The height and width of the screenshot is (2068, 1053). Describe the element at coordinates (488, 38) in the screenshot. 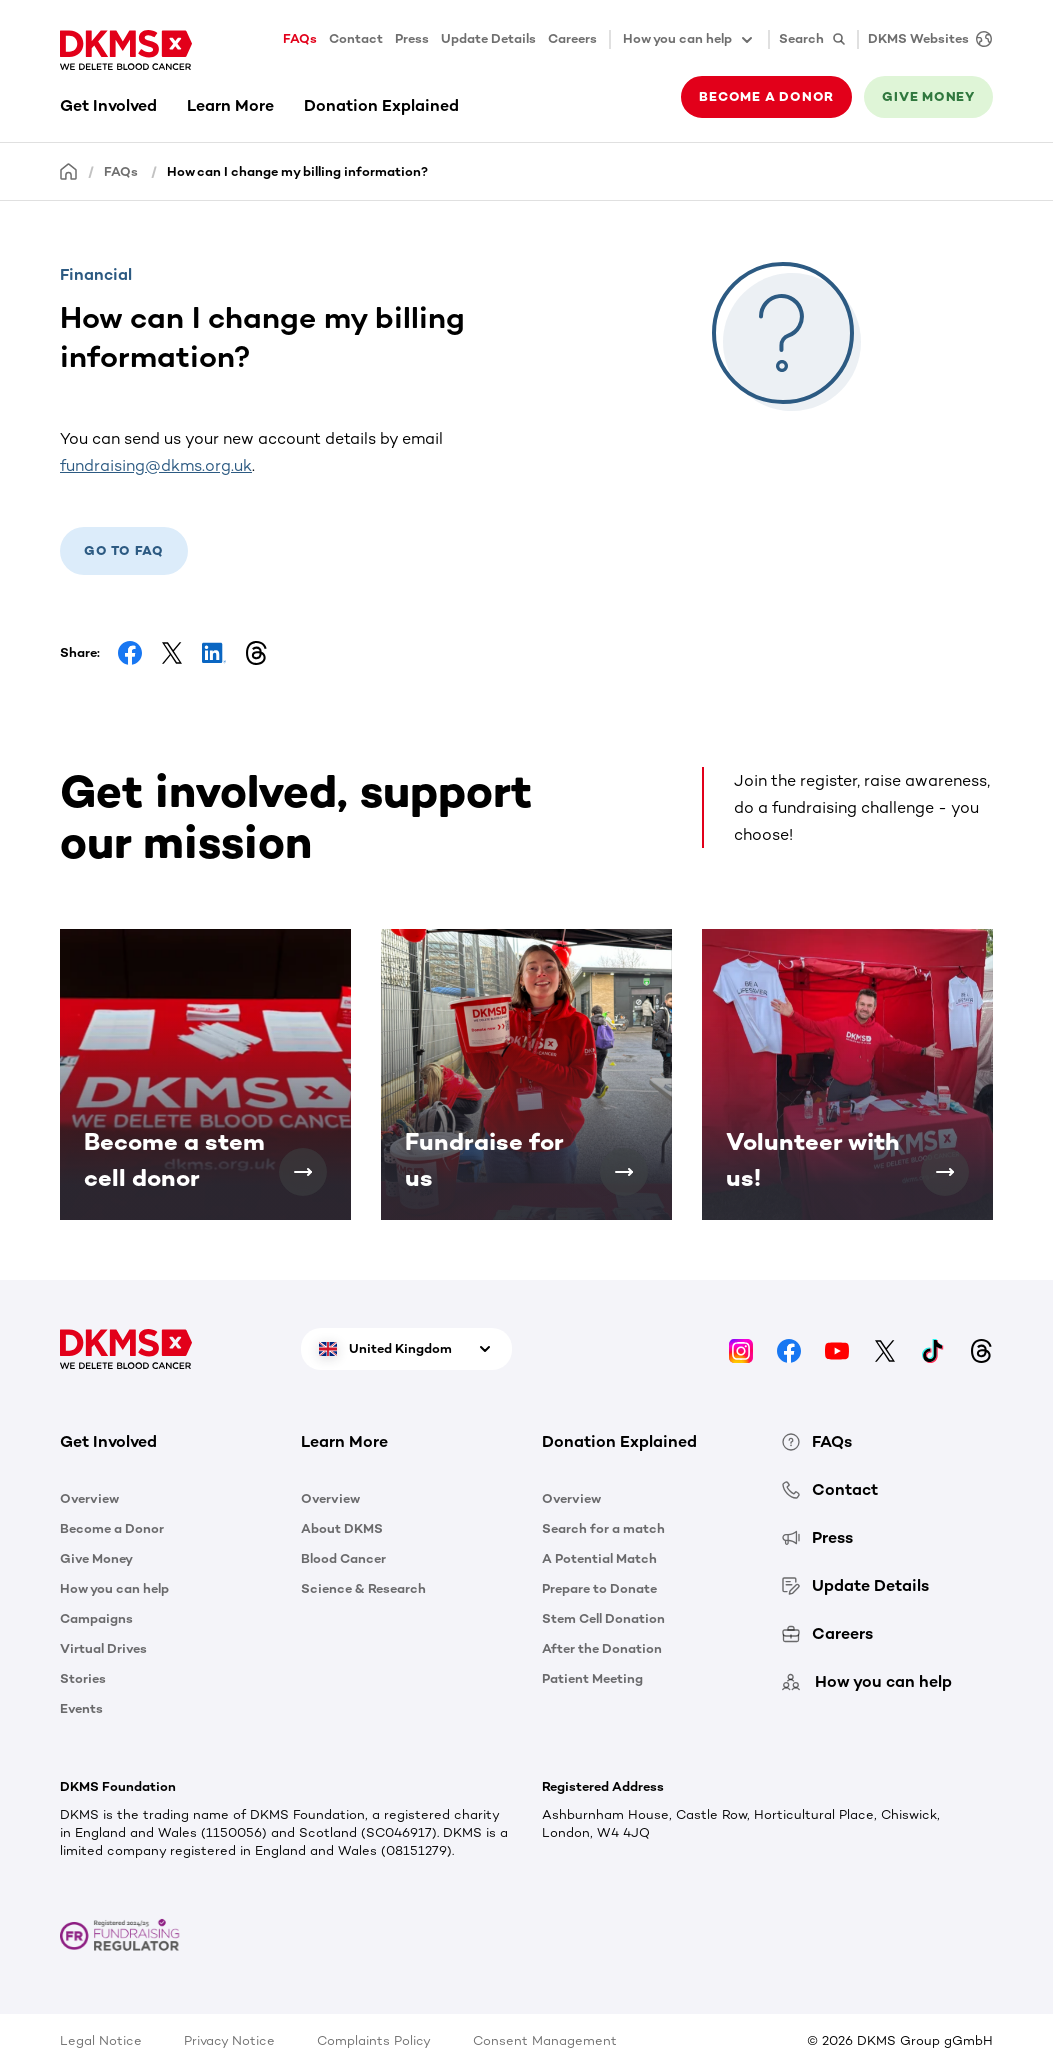

I see `Update Details` at that location.